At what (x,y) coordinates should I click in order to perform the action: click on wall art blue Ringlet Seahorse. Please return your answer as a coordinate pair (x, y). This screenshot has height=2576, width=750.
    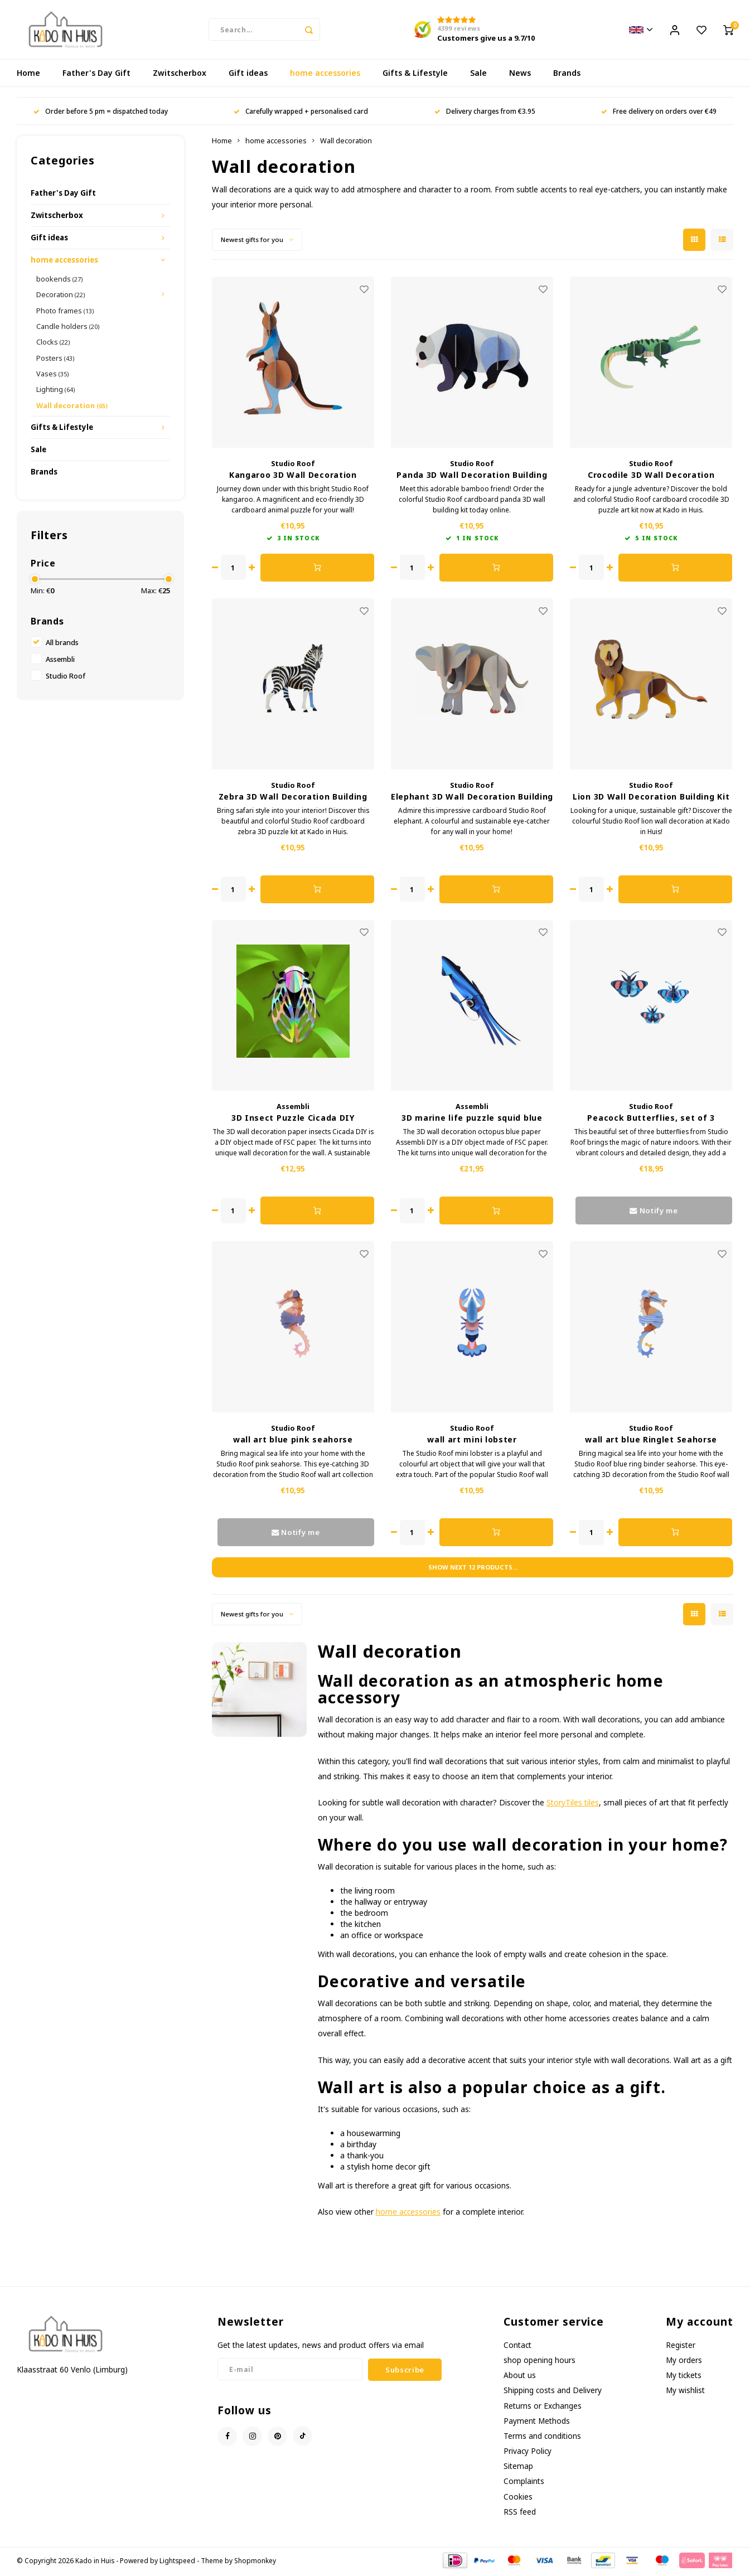
    Looking at the image, I should click on (651, 1441).